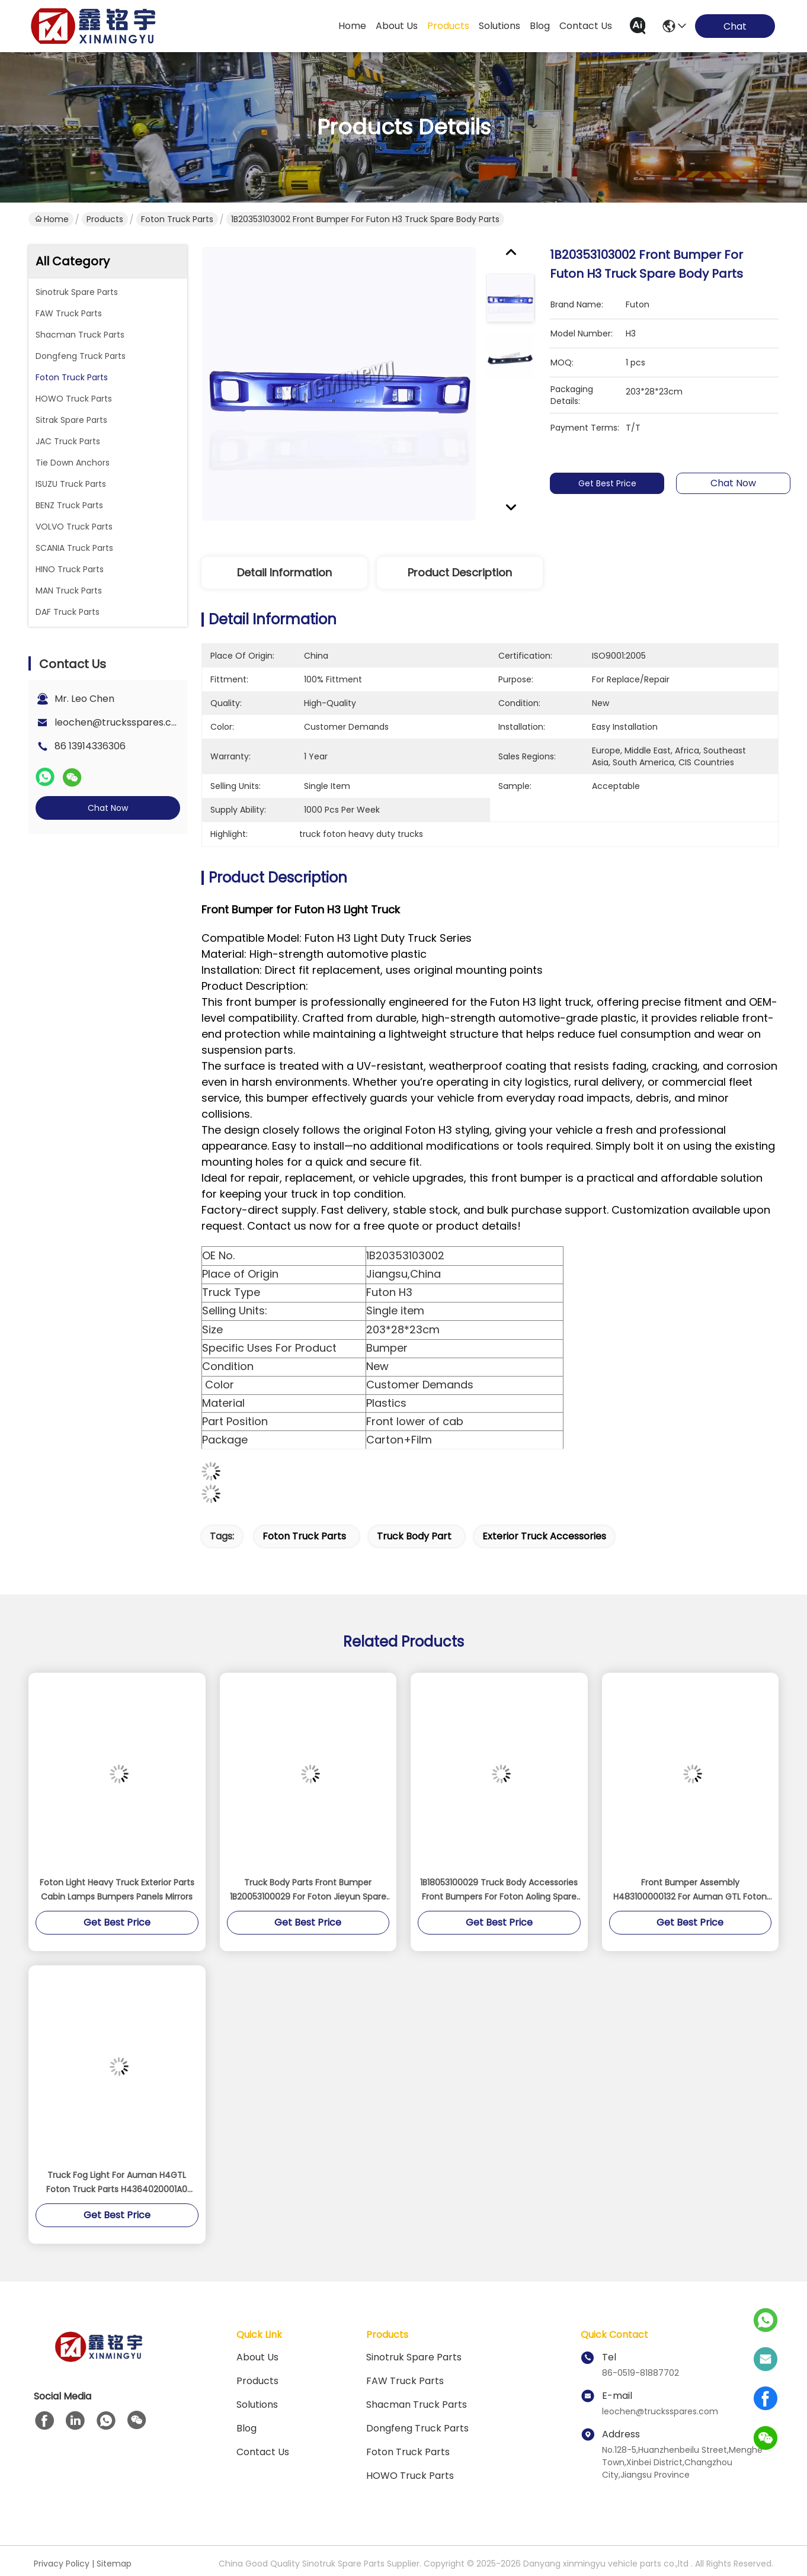 Image resolution: width=807 pixels, height=2576 pixels. Describe the element at coordinates (499, 26) in the screenshot. I see `solutions` at that location.